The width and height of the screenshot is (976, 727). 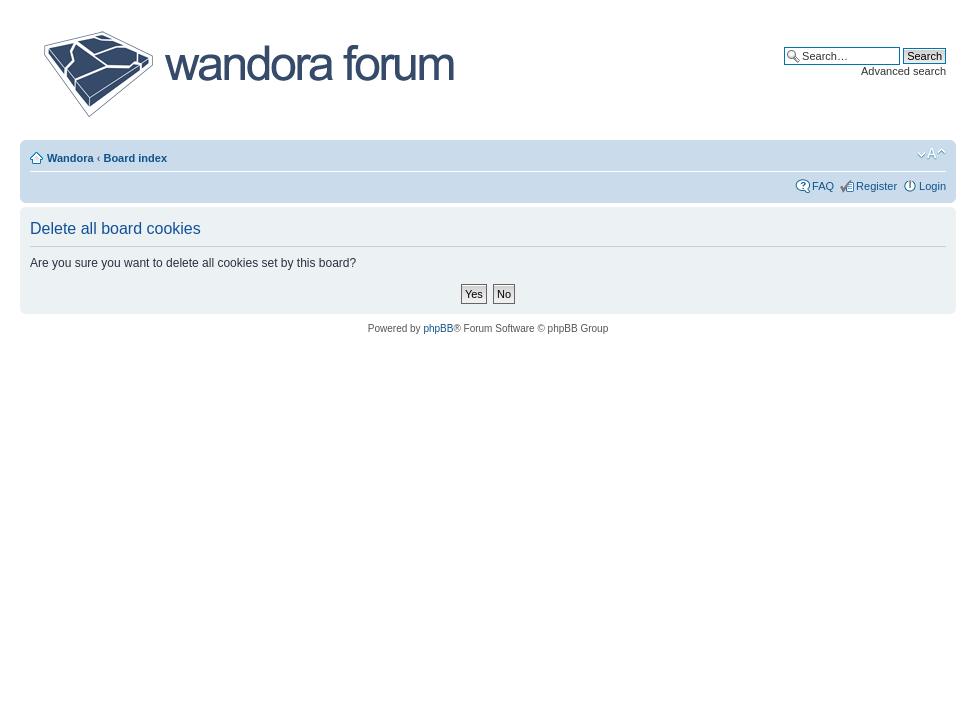 I want to click on Login, so click(x=932, y=186).